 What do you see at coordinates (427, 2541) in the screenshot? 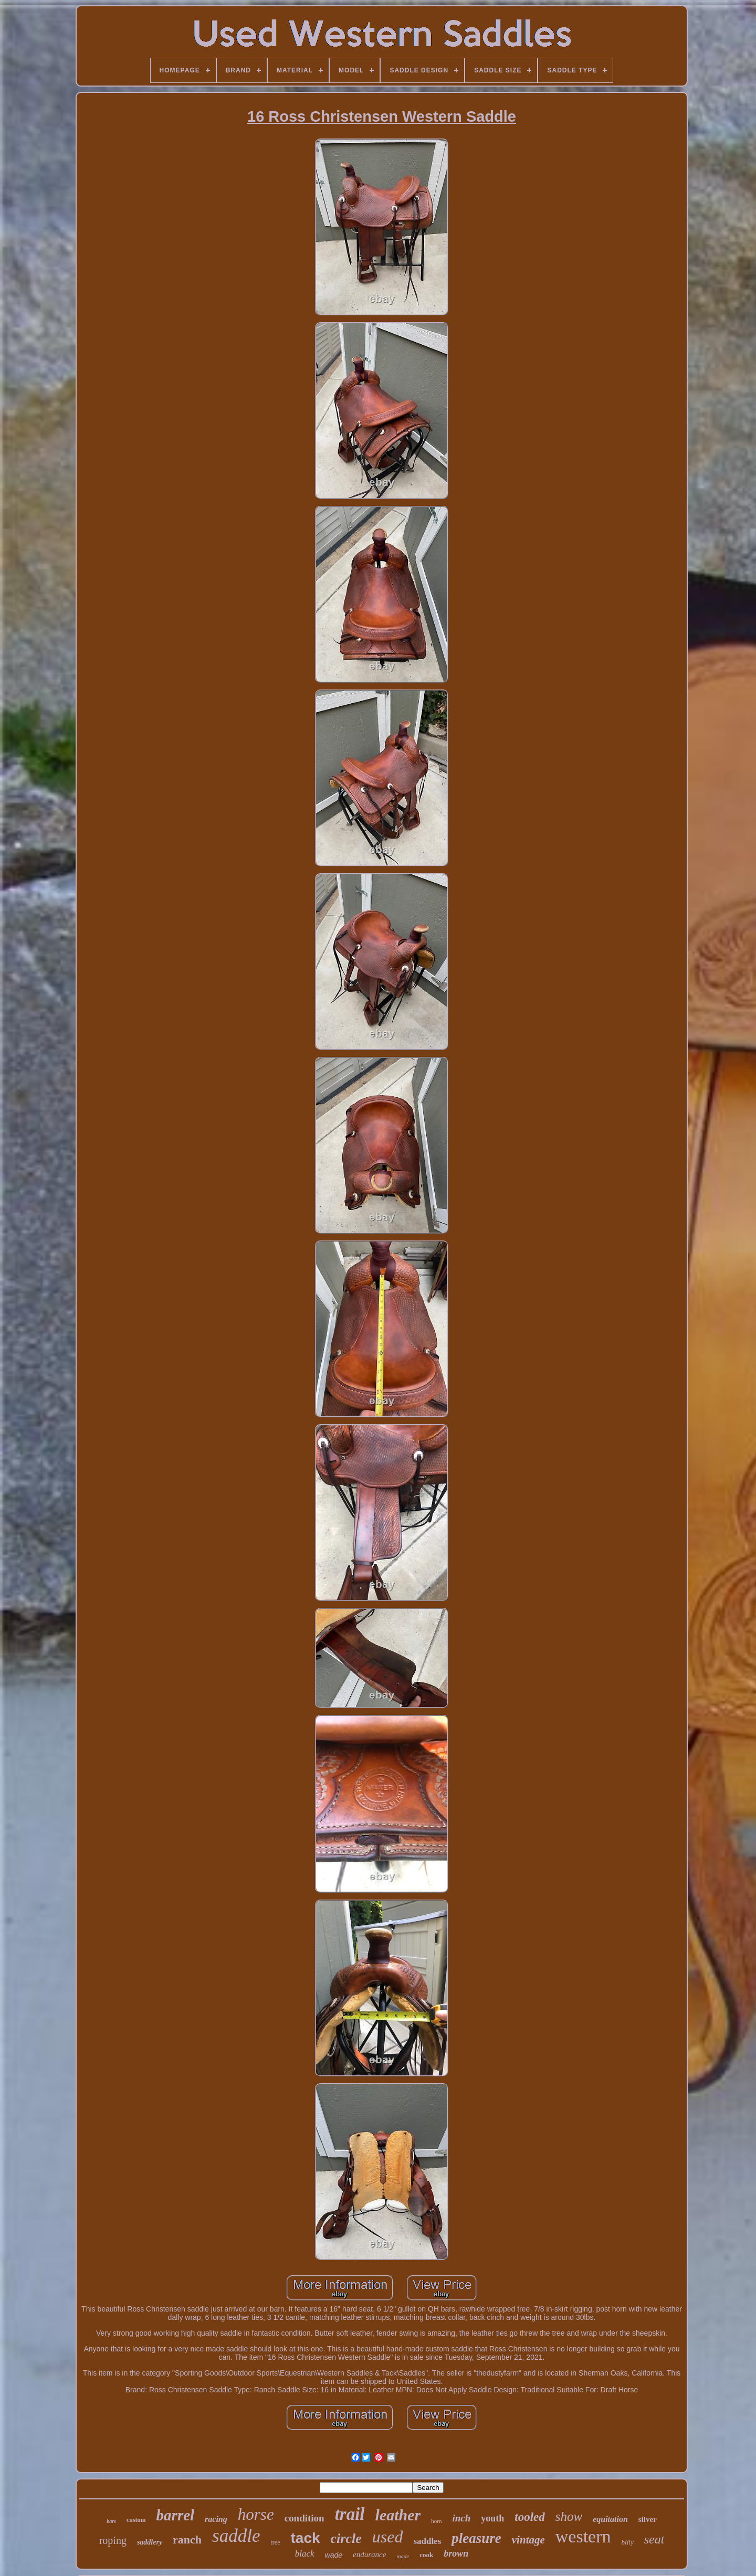
I see `saddles` at bounding box center [427, 2541].